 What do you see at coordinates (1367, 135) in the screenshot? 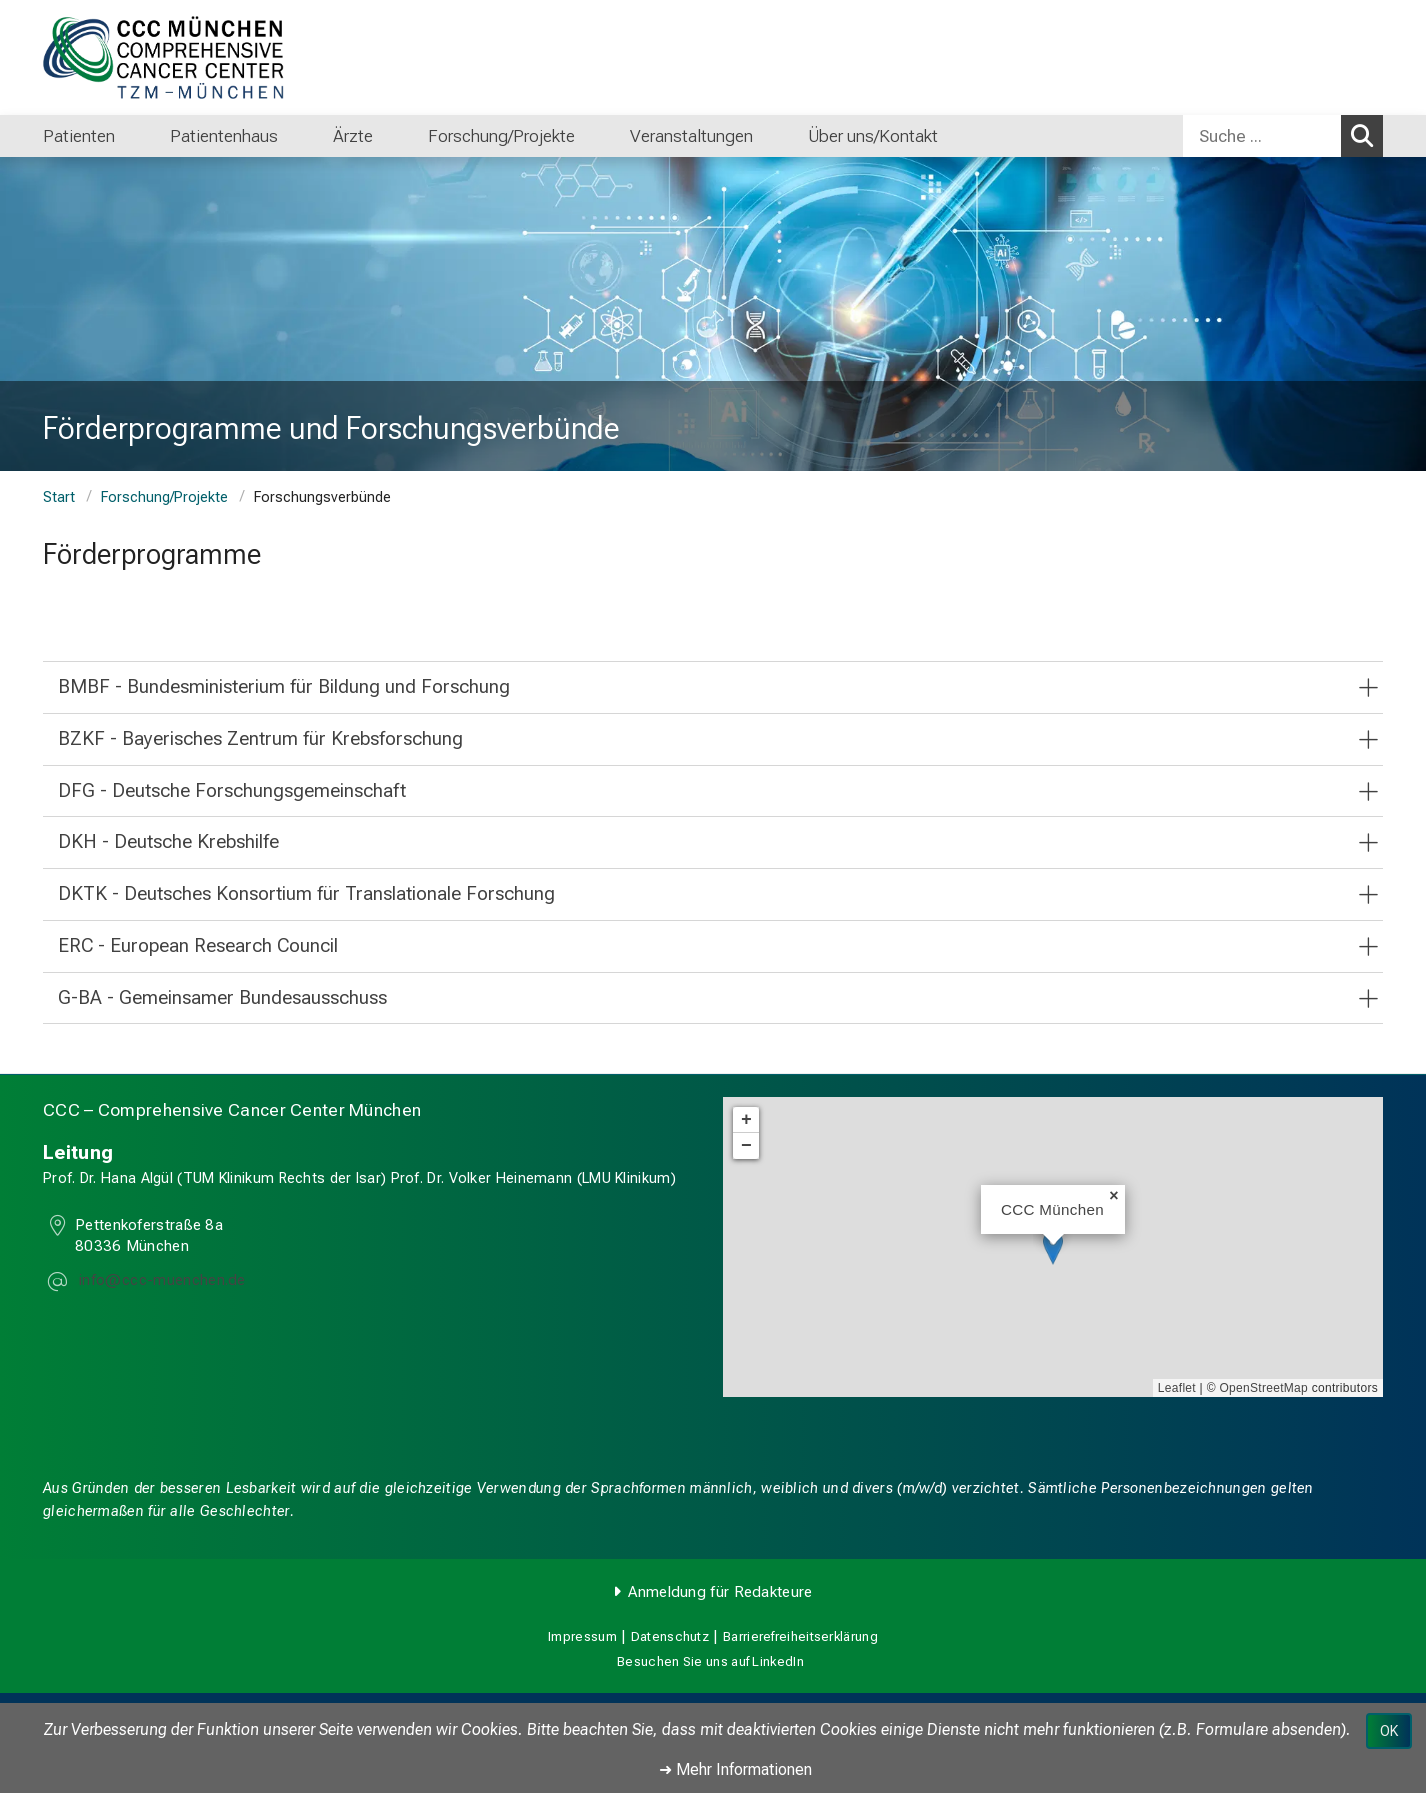
I see `Suchen` at bounding box center [1367, 135].